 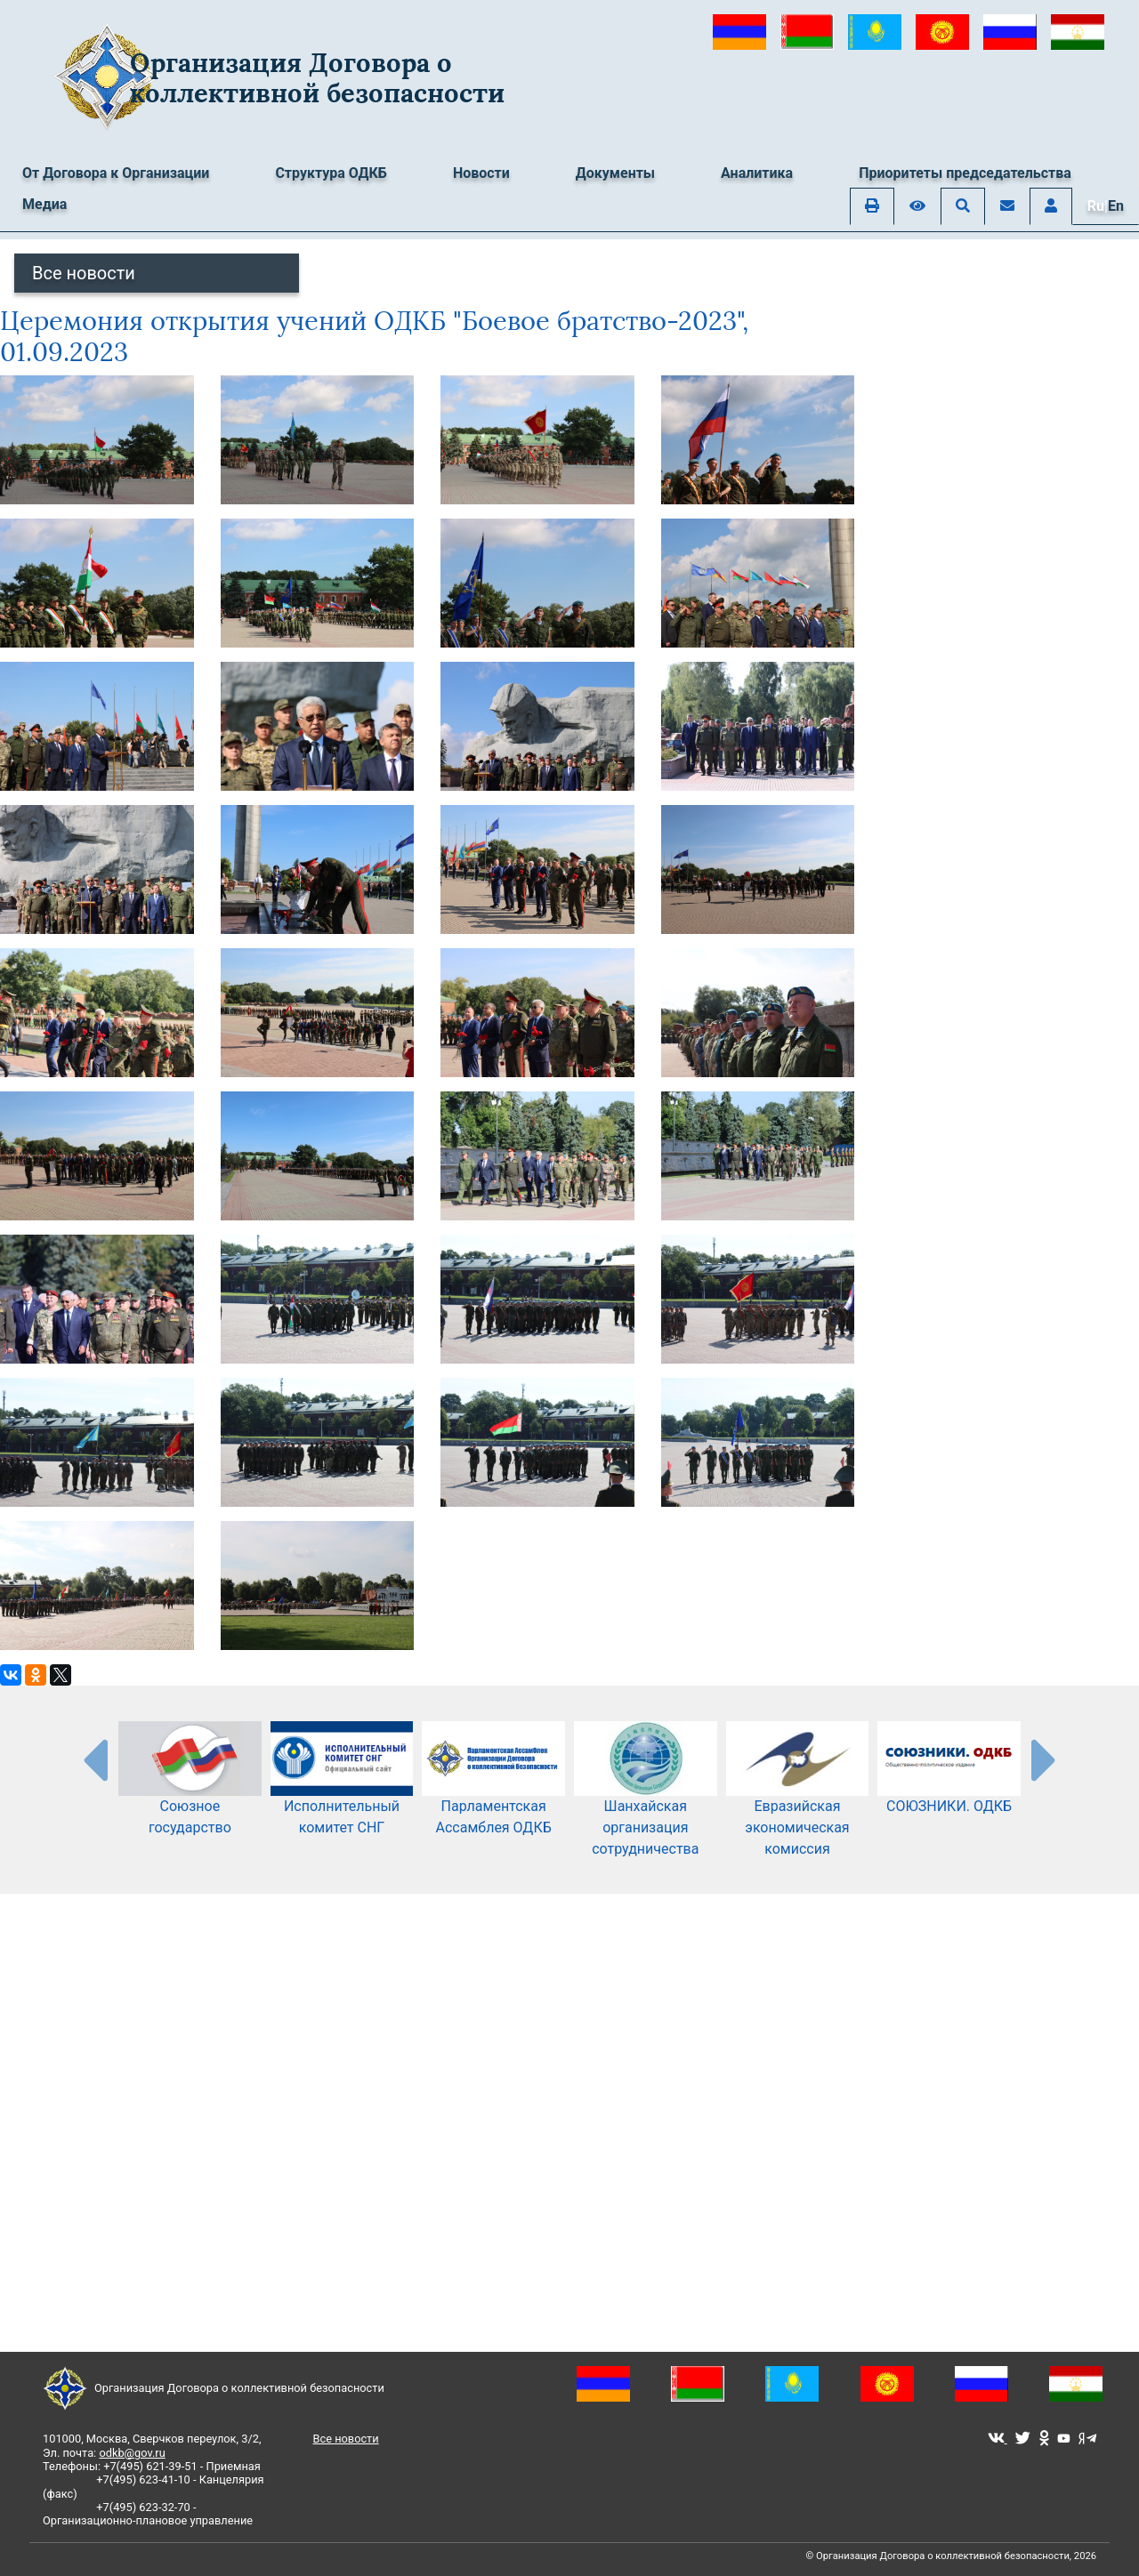 What do you see at coordinates (115, 173) in the screenshot?
I see `От Договора к Организации` at bounding box center [115, 173].